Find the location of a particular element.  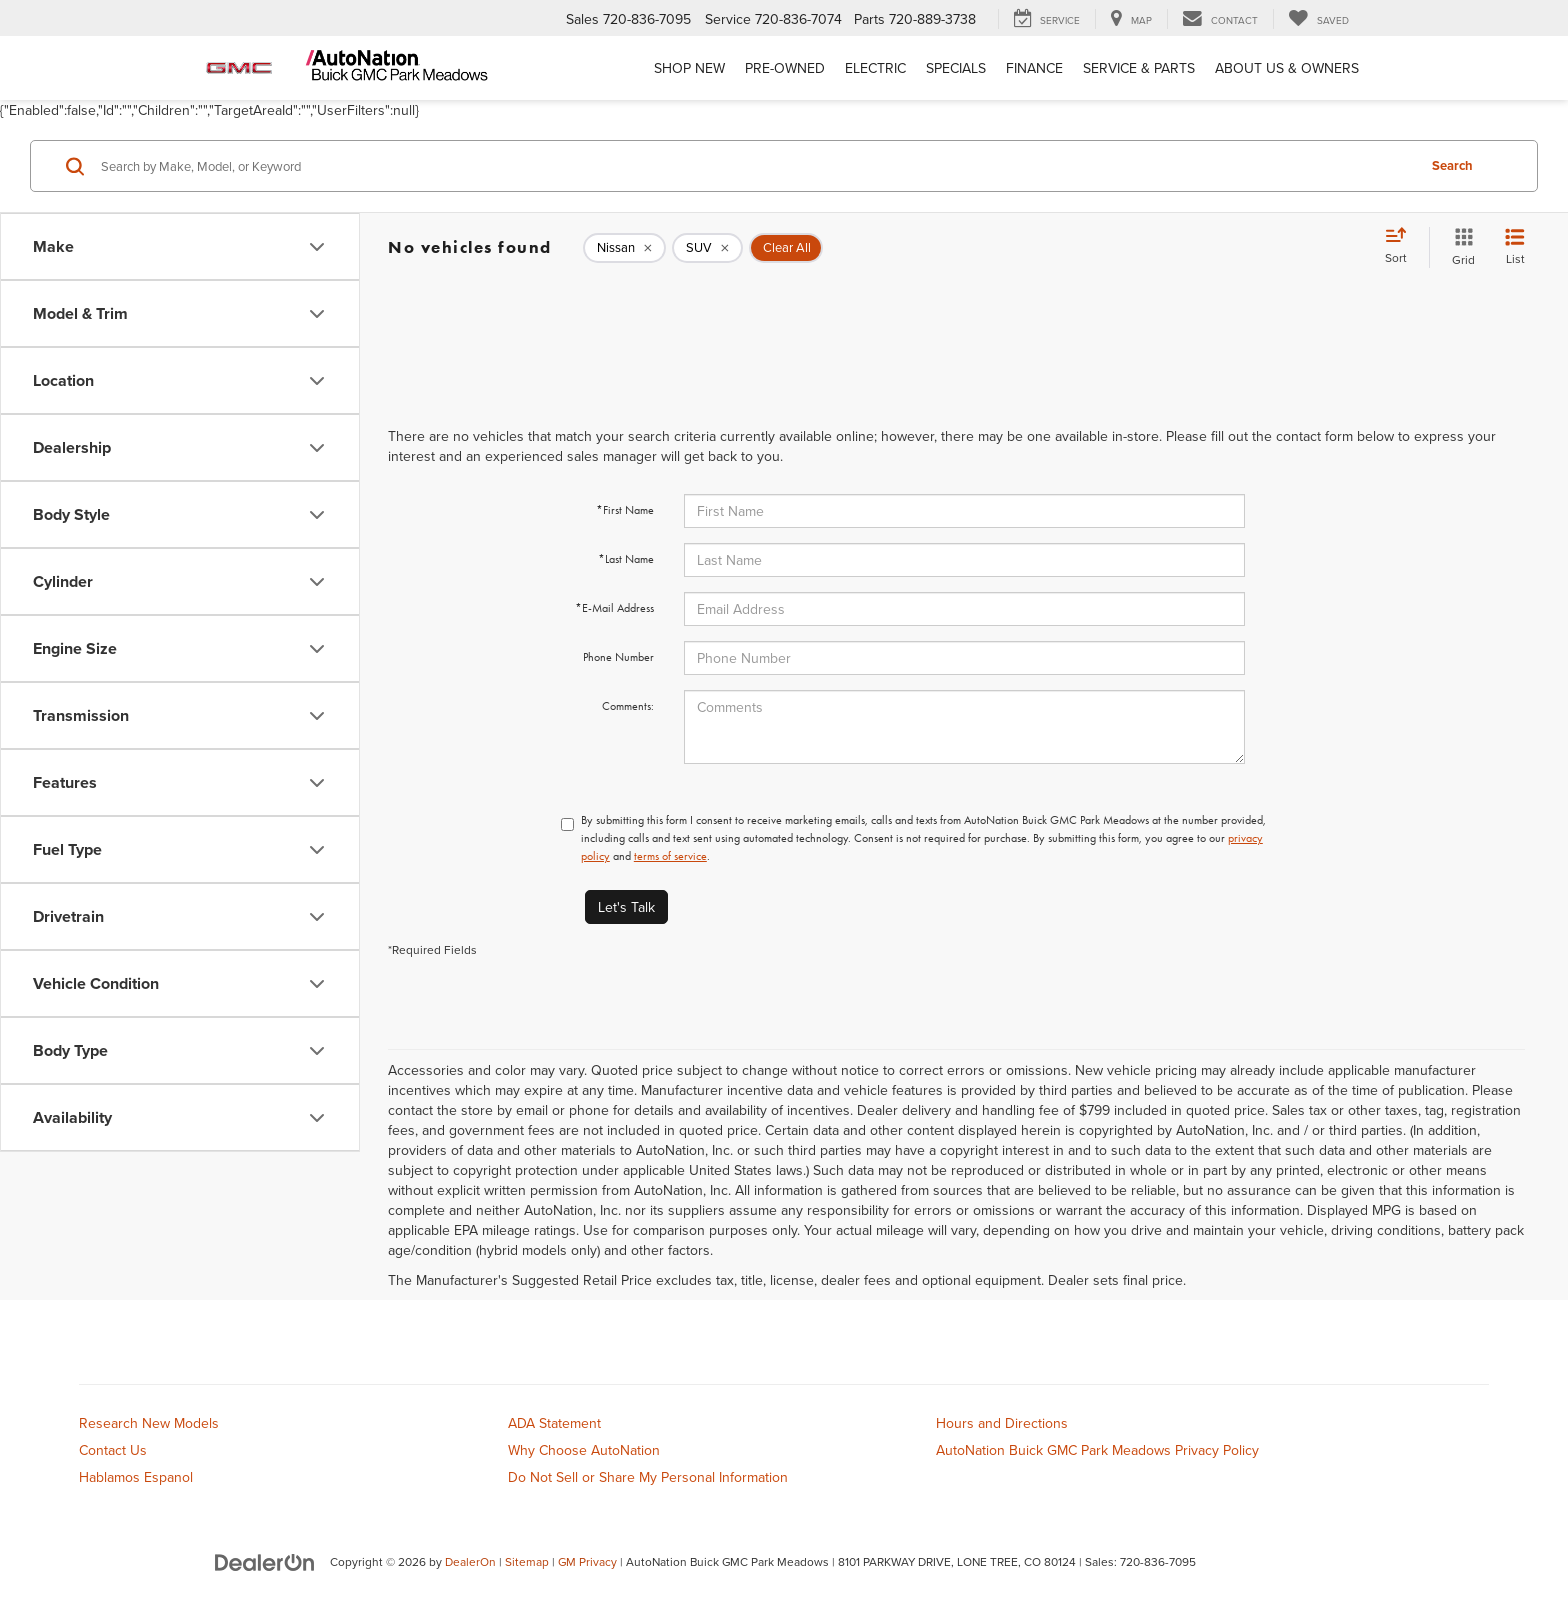

*Last Name is located at coordinates (626, 559).